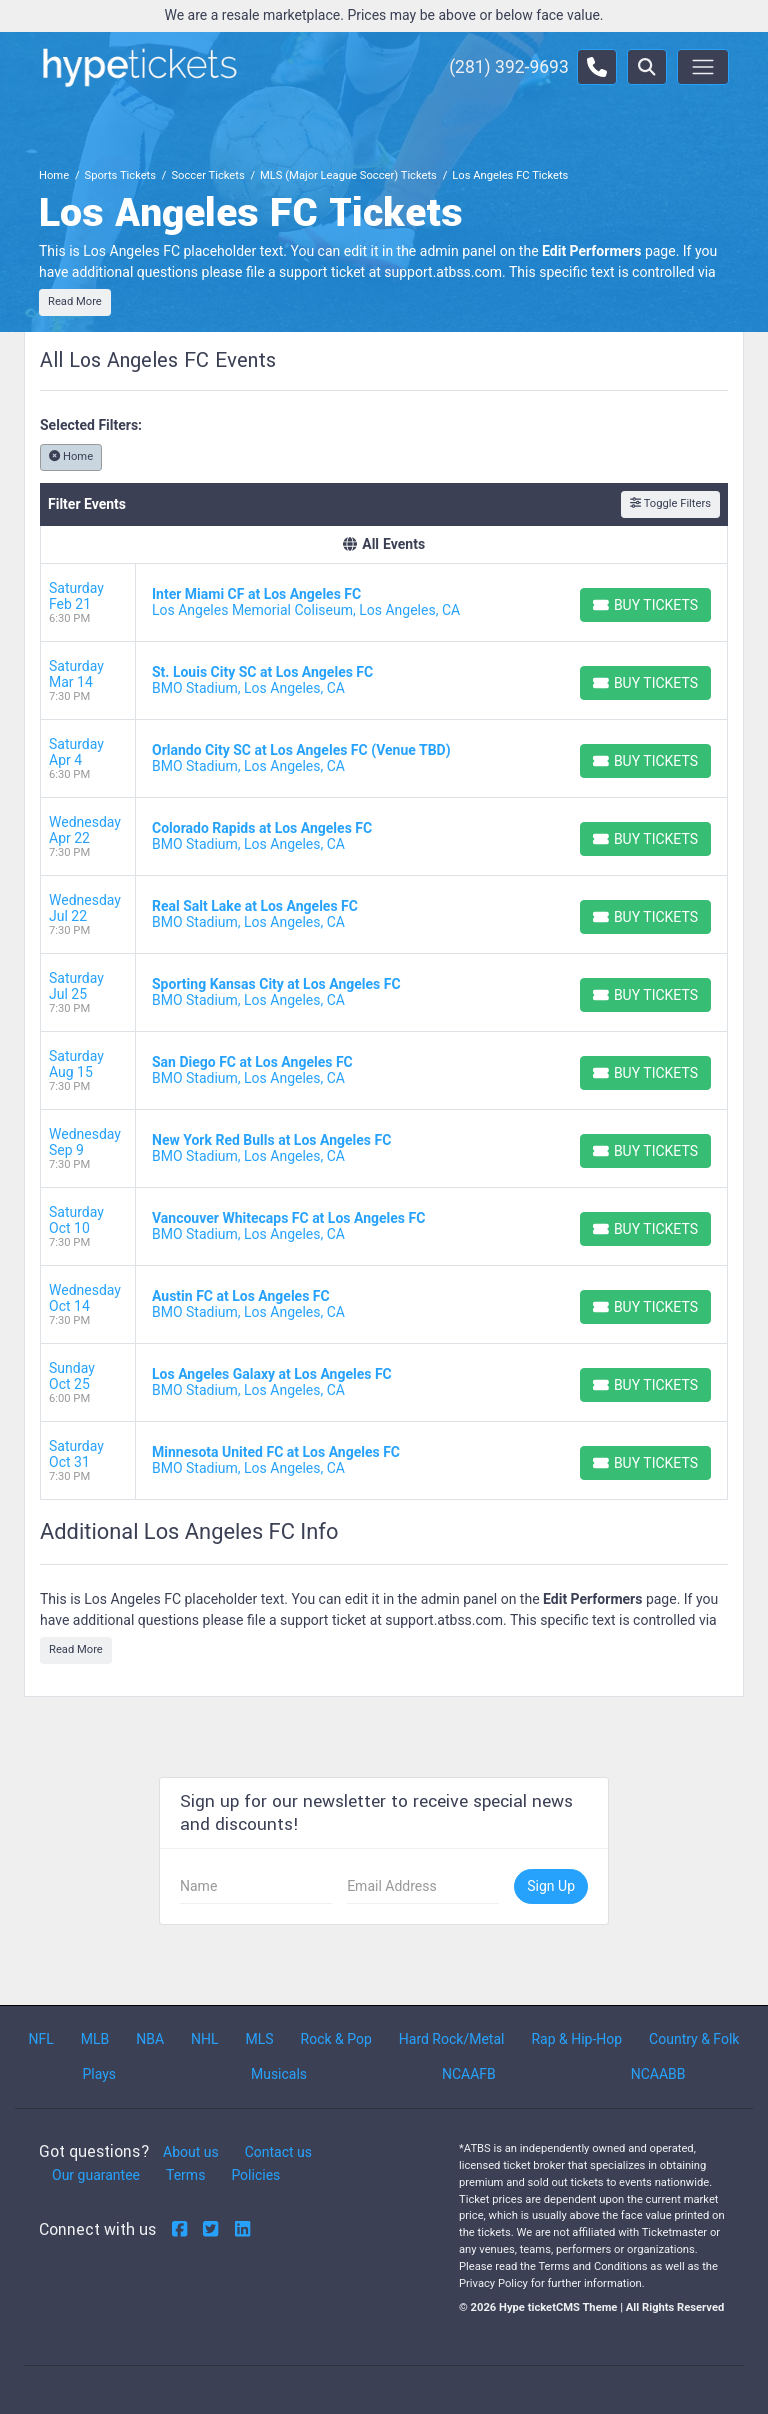 This screenshot has height=2414, width=768. Describe the element at coordinates (336, 2039) in the screenshot. I see `Rock & Pop` at that location.